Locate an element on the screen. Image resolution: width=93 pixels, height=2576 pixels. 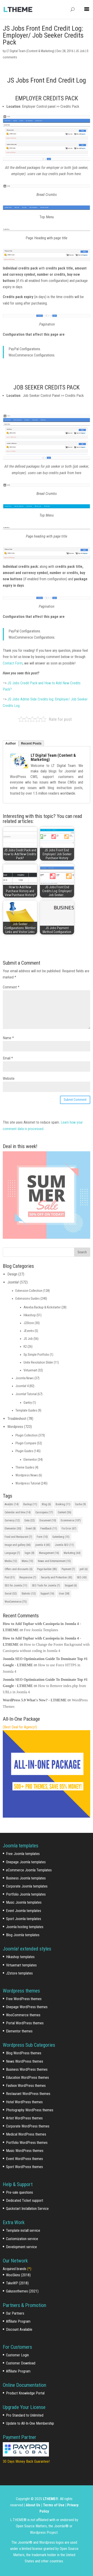
Customer Login is located at coordinates (17, 2355).